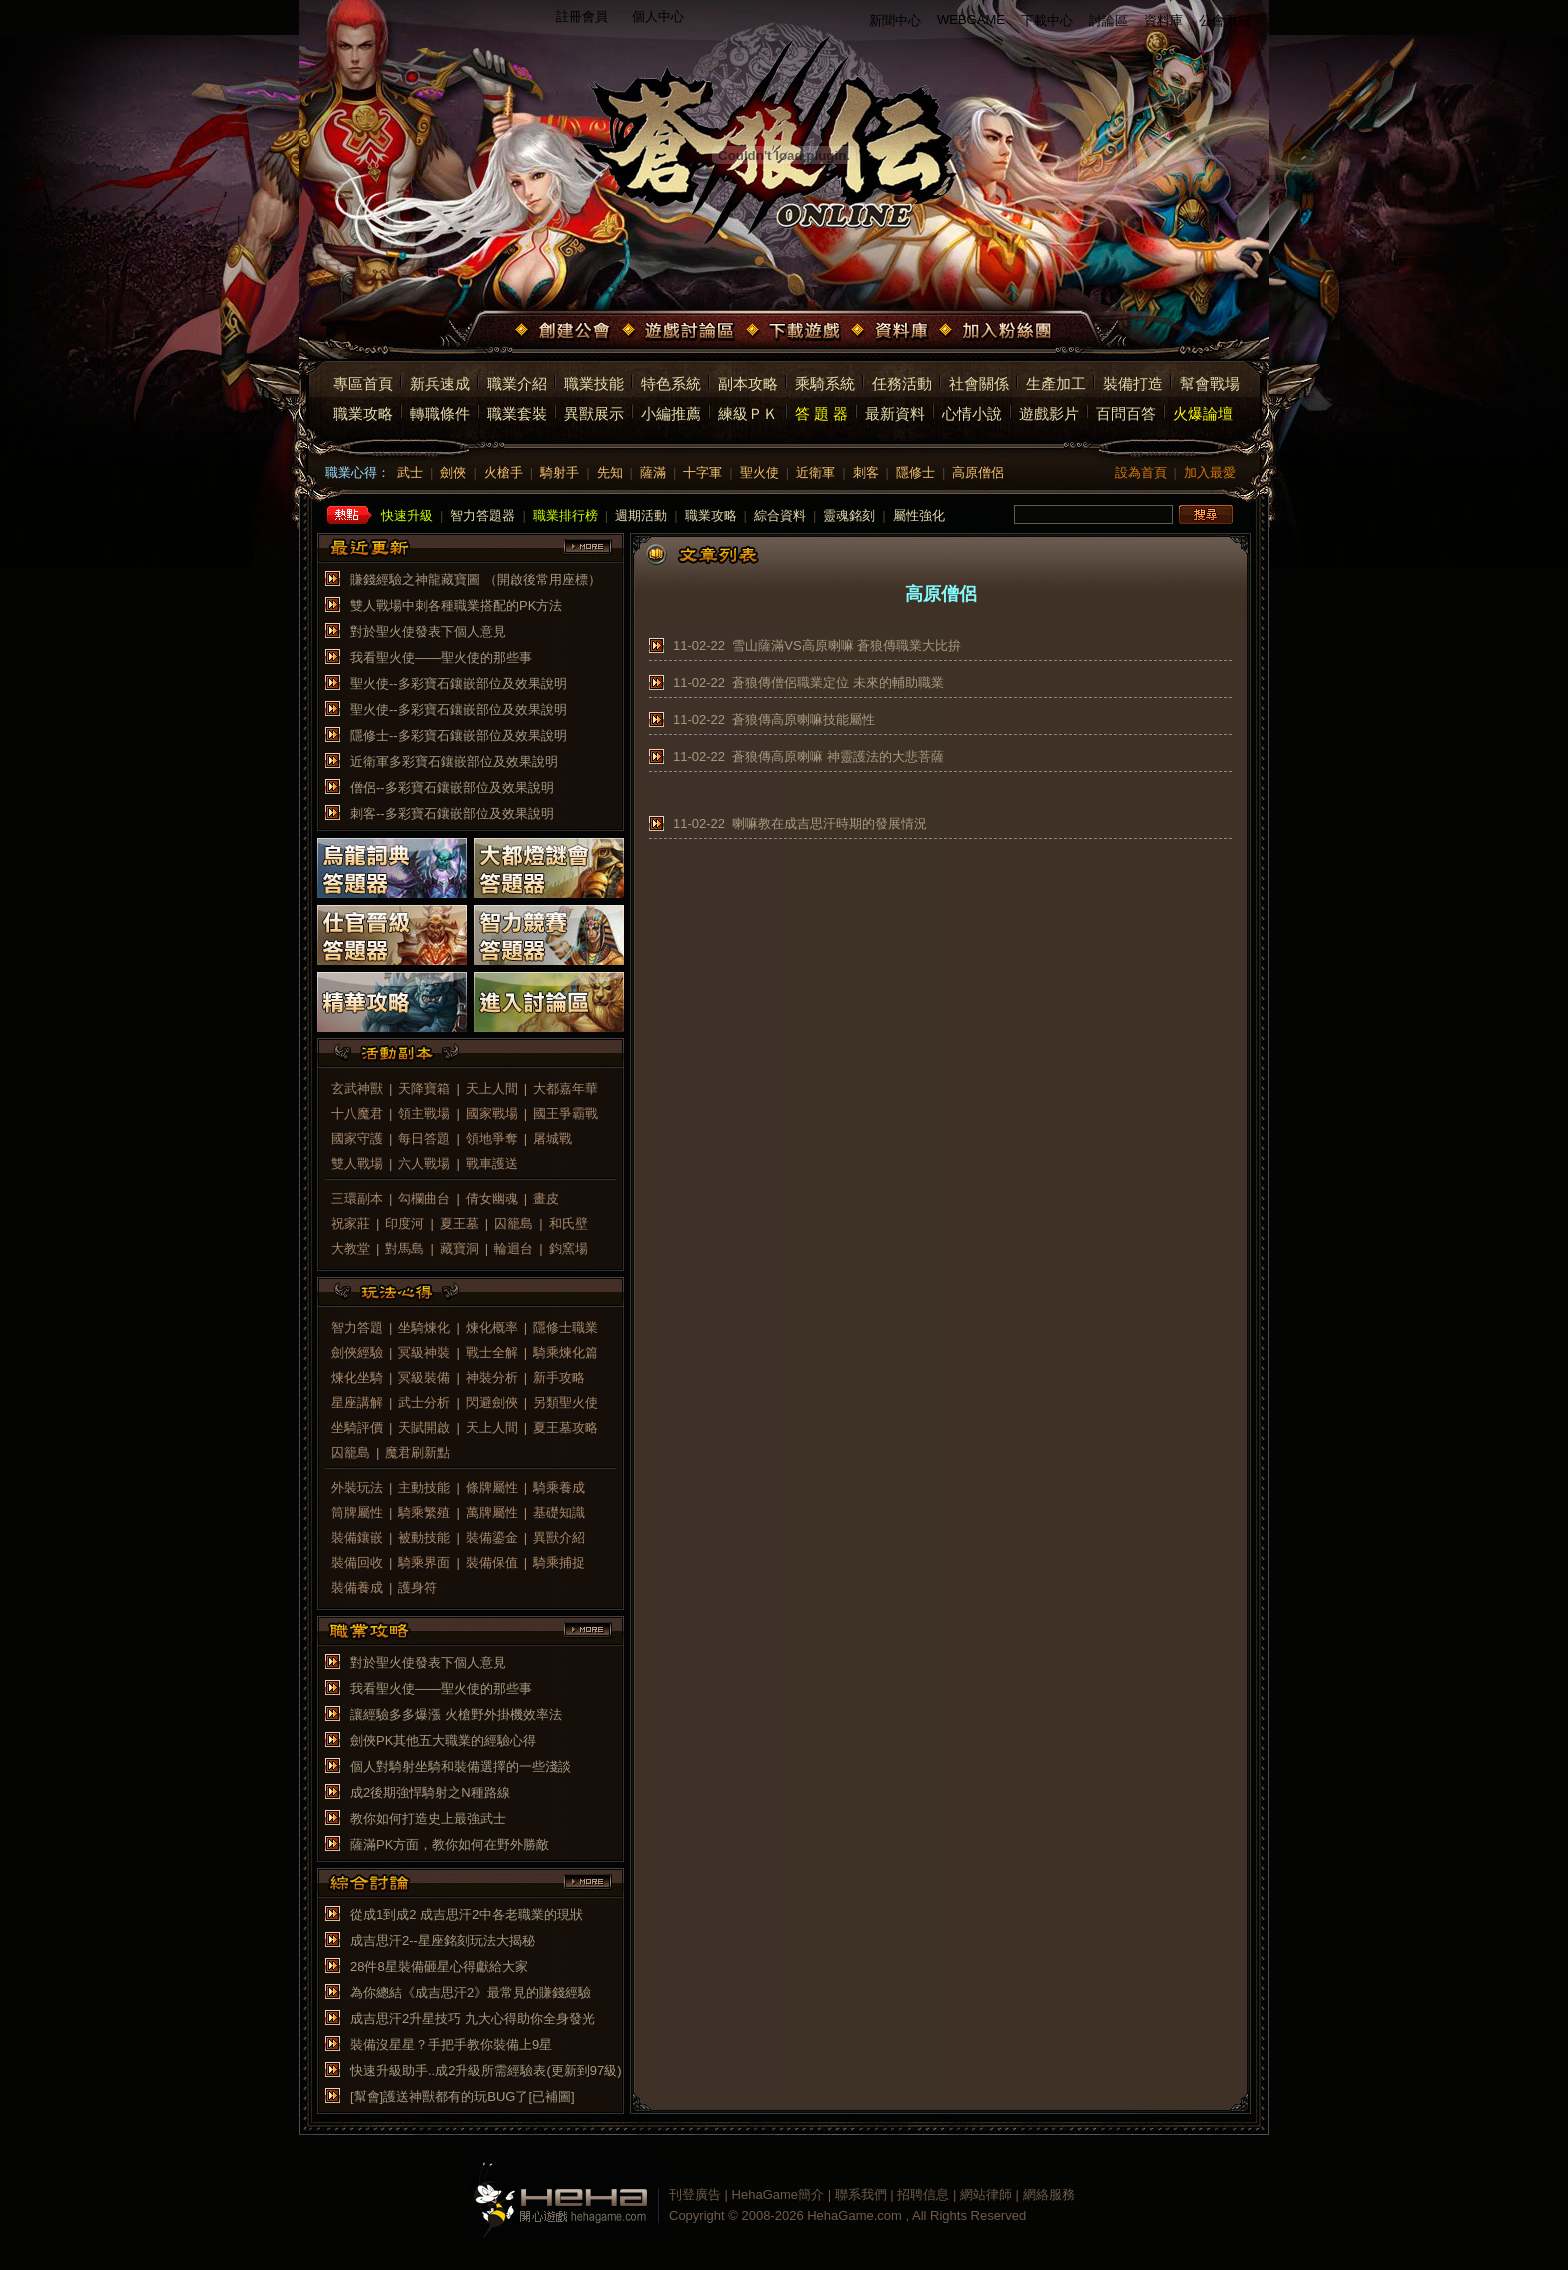  What do you see at coordinates (424, 1402) in the screenshot?
I see `武士分析` at bounding box center [424, 1402].